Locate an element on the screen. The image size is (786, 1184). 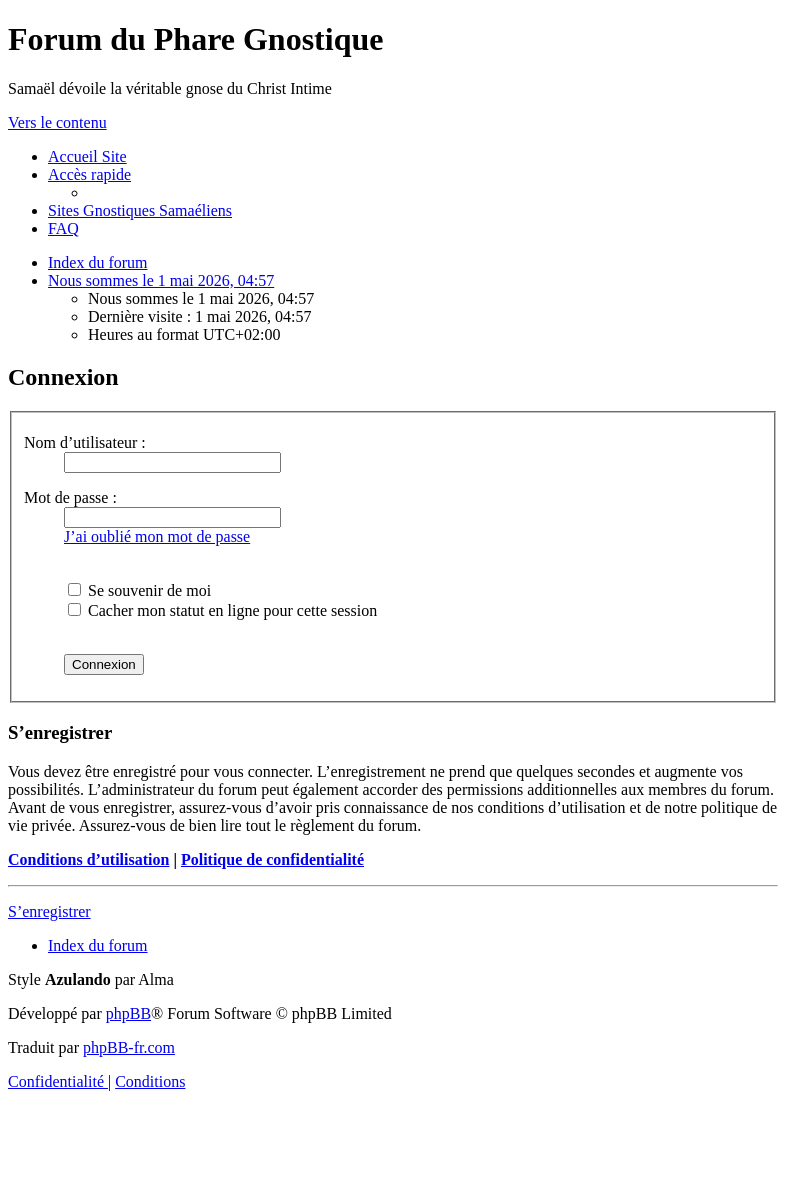
phpBB is located at coordinates (128, 1013).